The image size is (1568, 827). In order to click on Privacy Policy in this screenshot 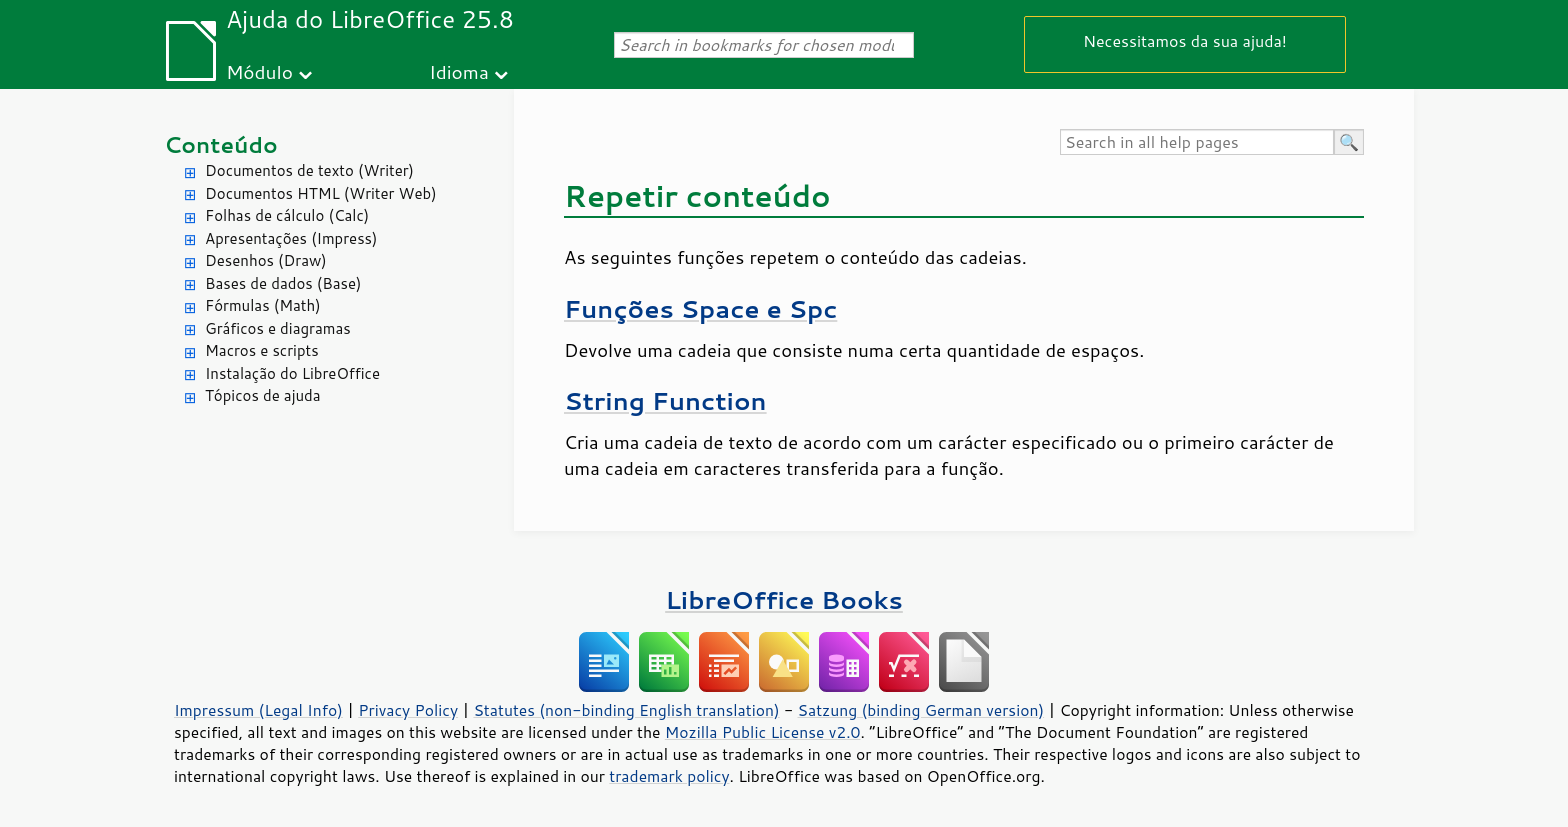, I will do `click(408, 710)`.